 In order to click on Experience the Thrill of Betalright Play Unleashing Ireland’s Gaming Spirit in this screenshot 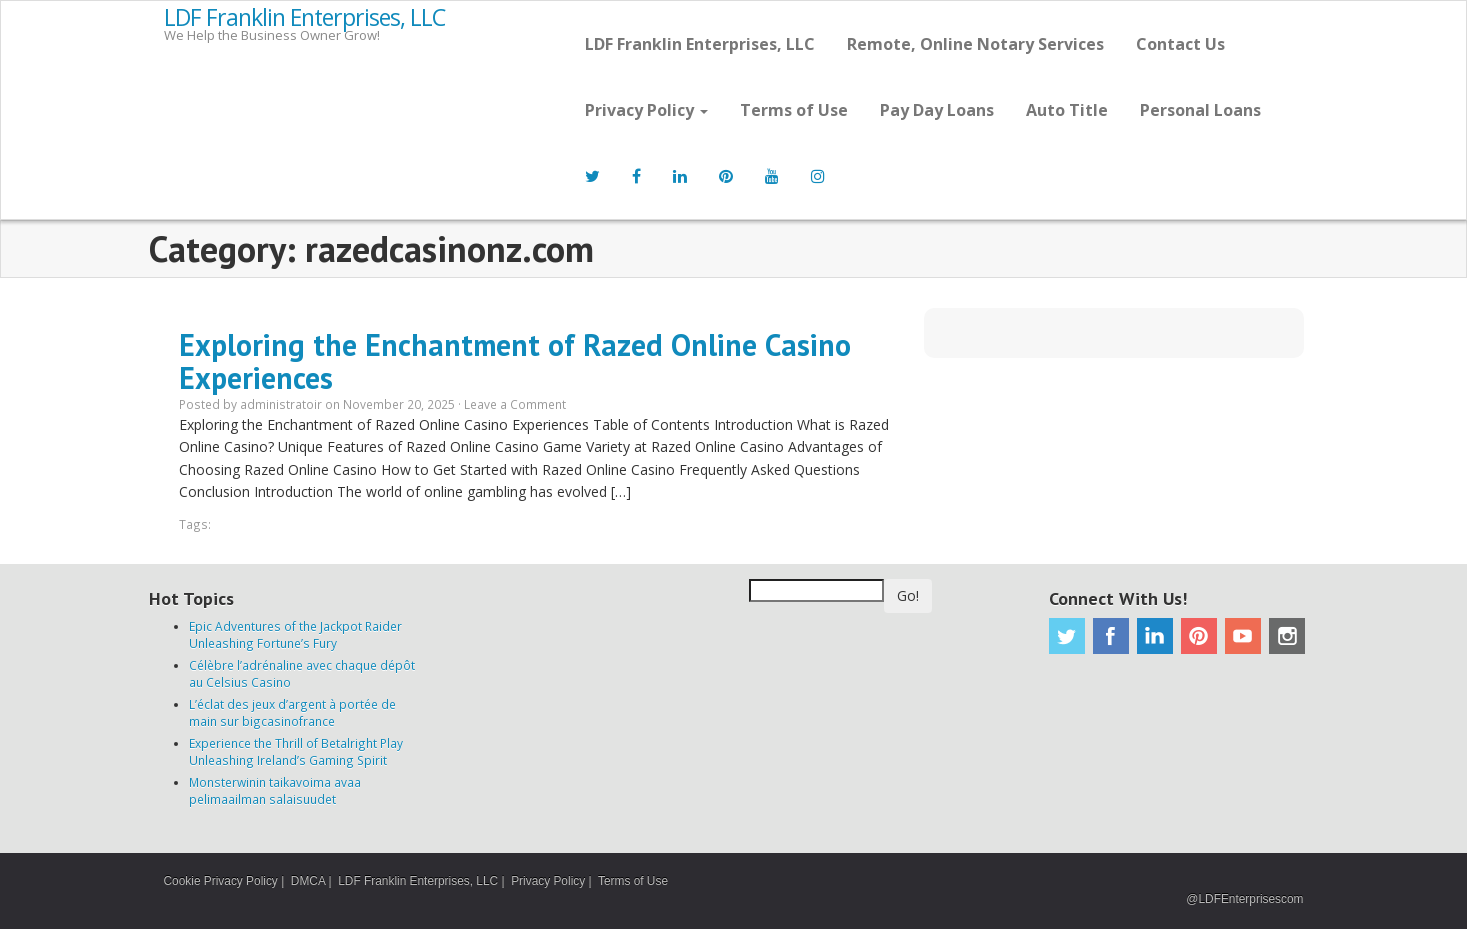, I will do `click(296, 751)`.